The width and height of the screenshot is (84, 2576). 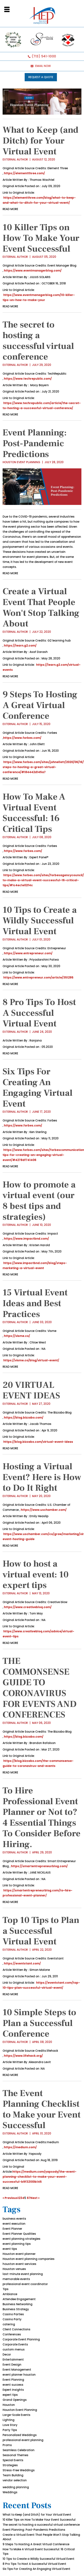 What do you see at coordinates (40, 705) in the screenshot?
I see `9 Steps To Hosting A Great Virtual Conference` at bounding box center [40, 705].